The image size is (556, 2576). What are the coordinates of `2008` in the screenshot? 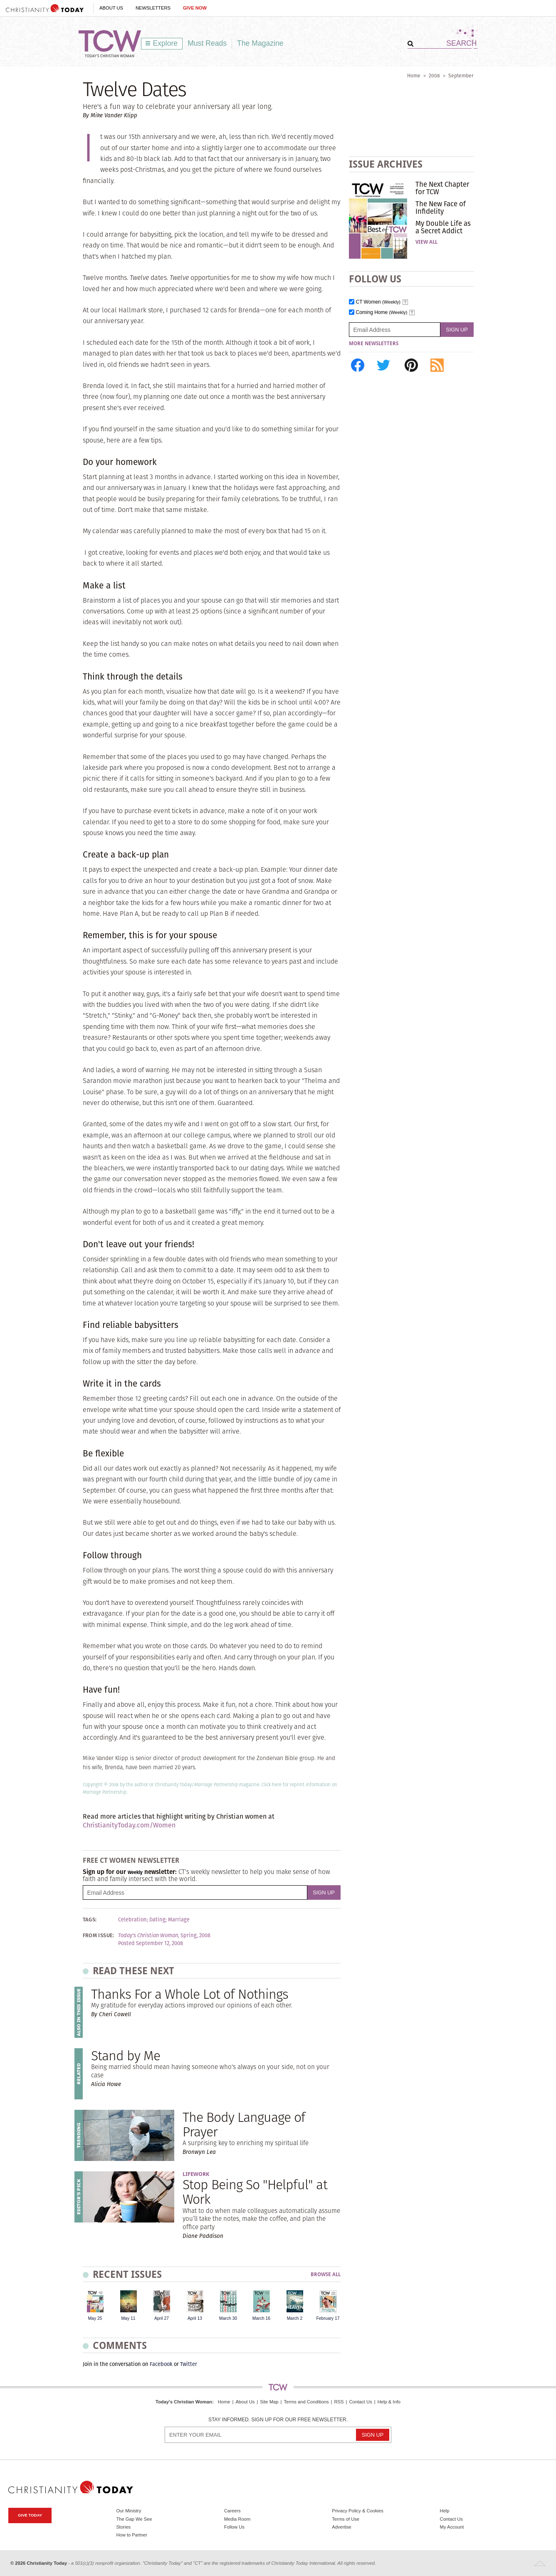 It's located at (434, 75).